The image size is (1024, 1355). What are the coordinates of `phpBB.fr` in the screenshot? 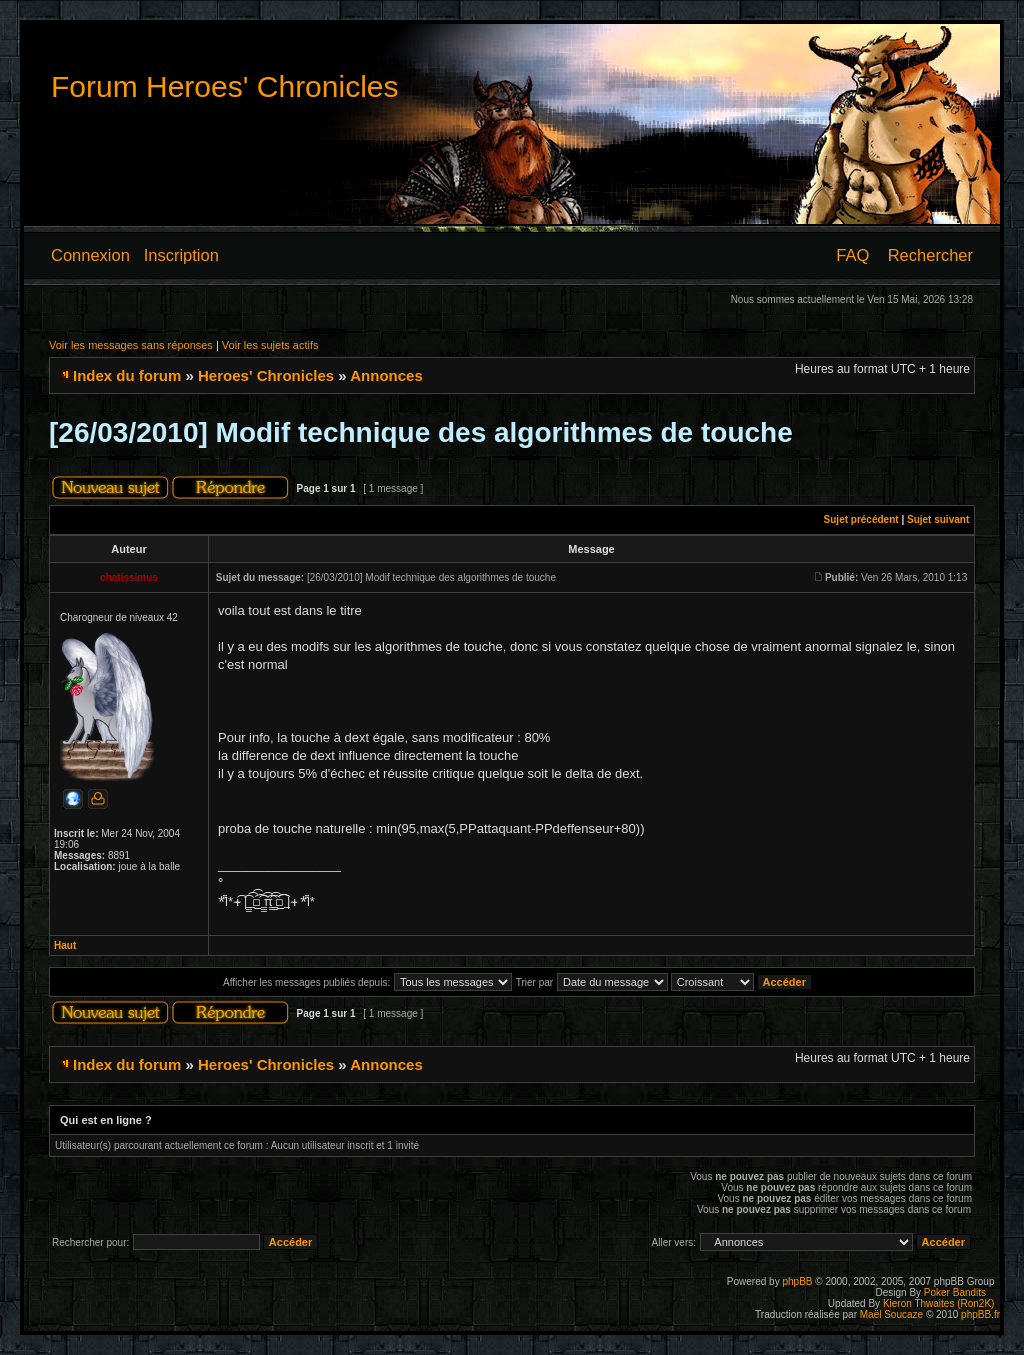 It's located at (980, 1314).